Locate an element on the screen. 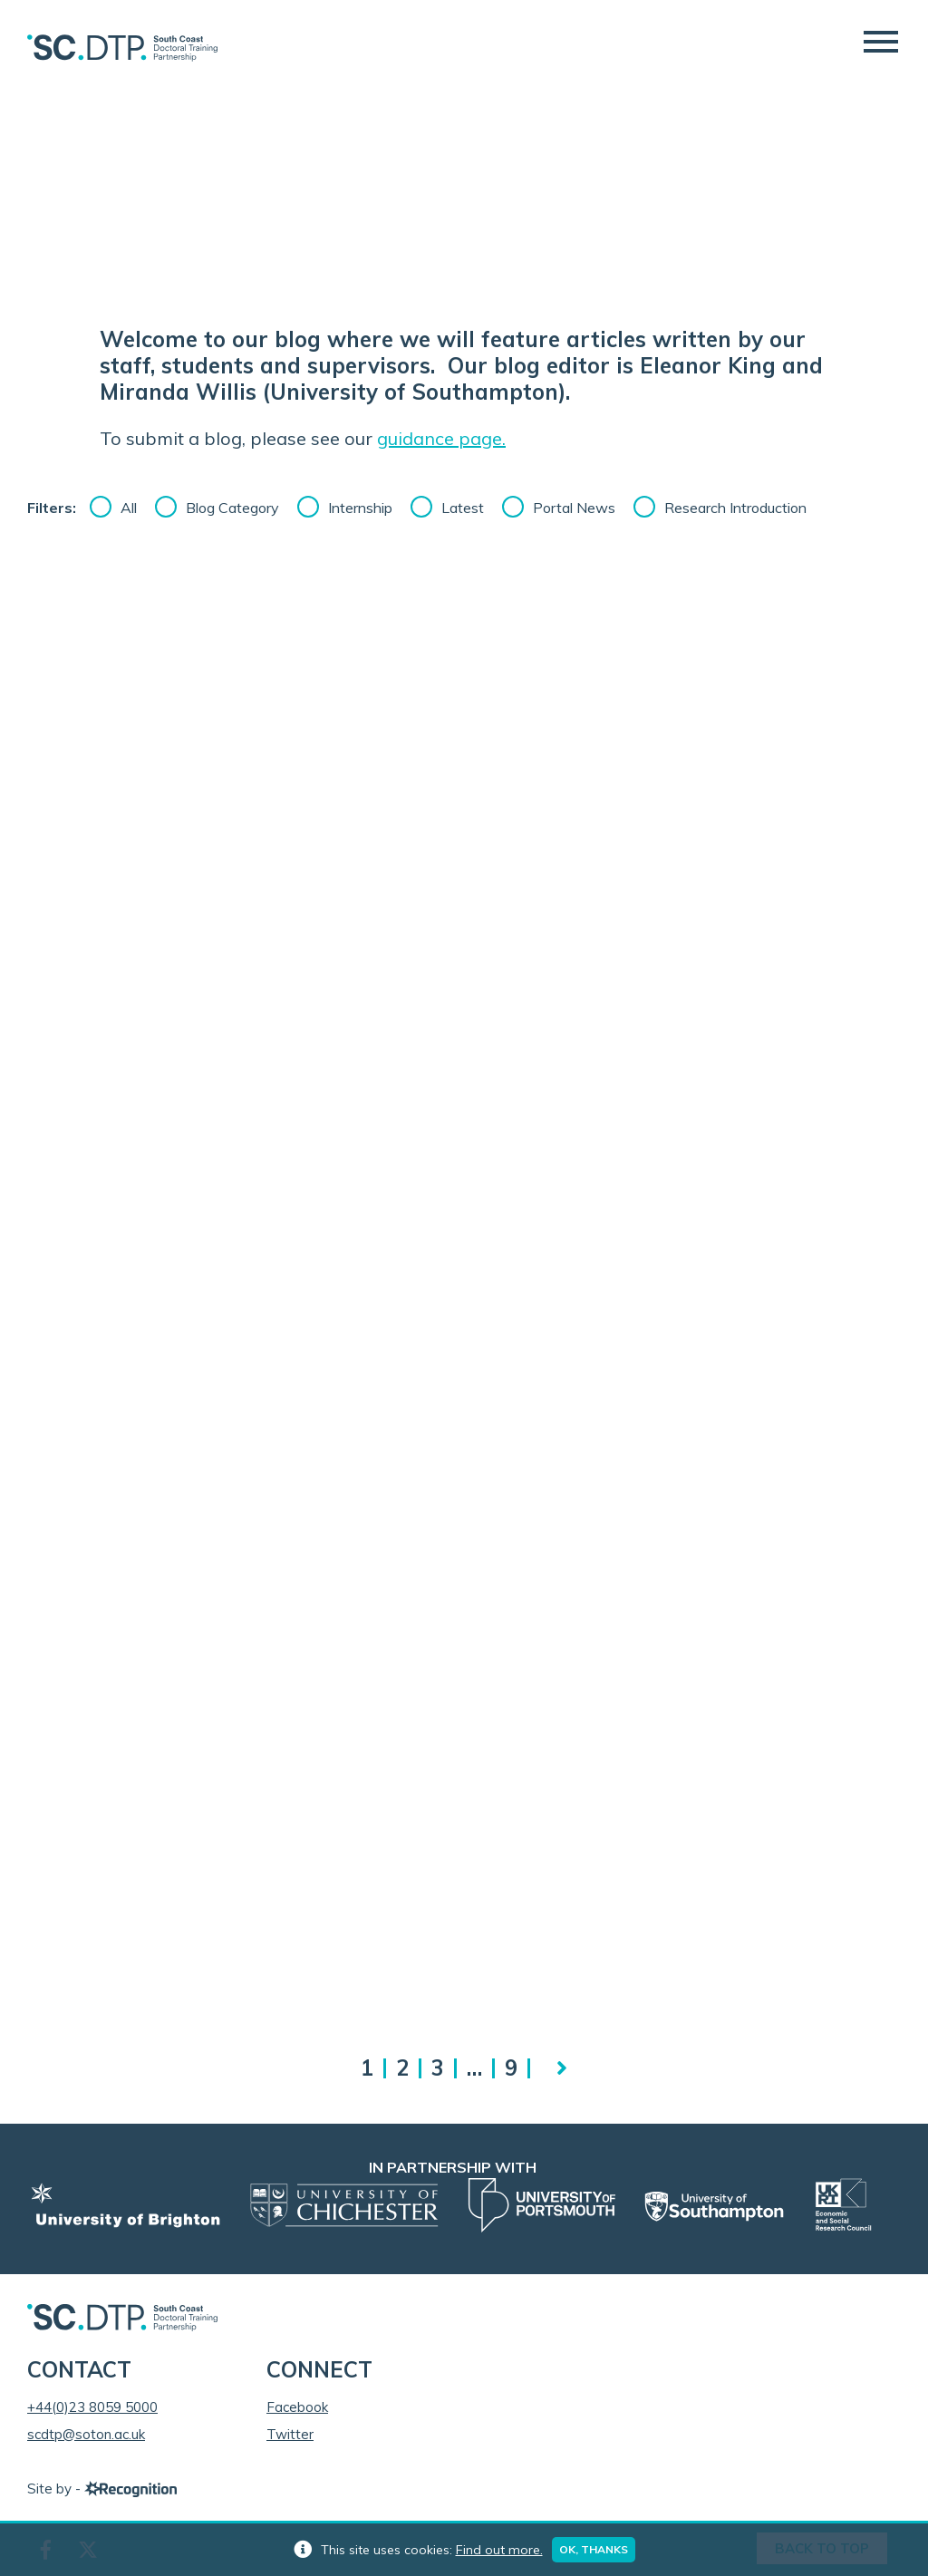  Site by - is located at coordinates (102, 2488).